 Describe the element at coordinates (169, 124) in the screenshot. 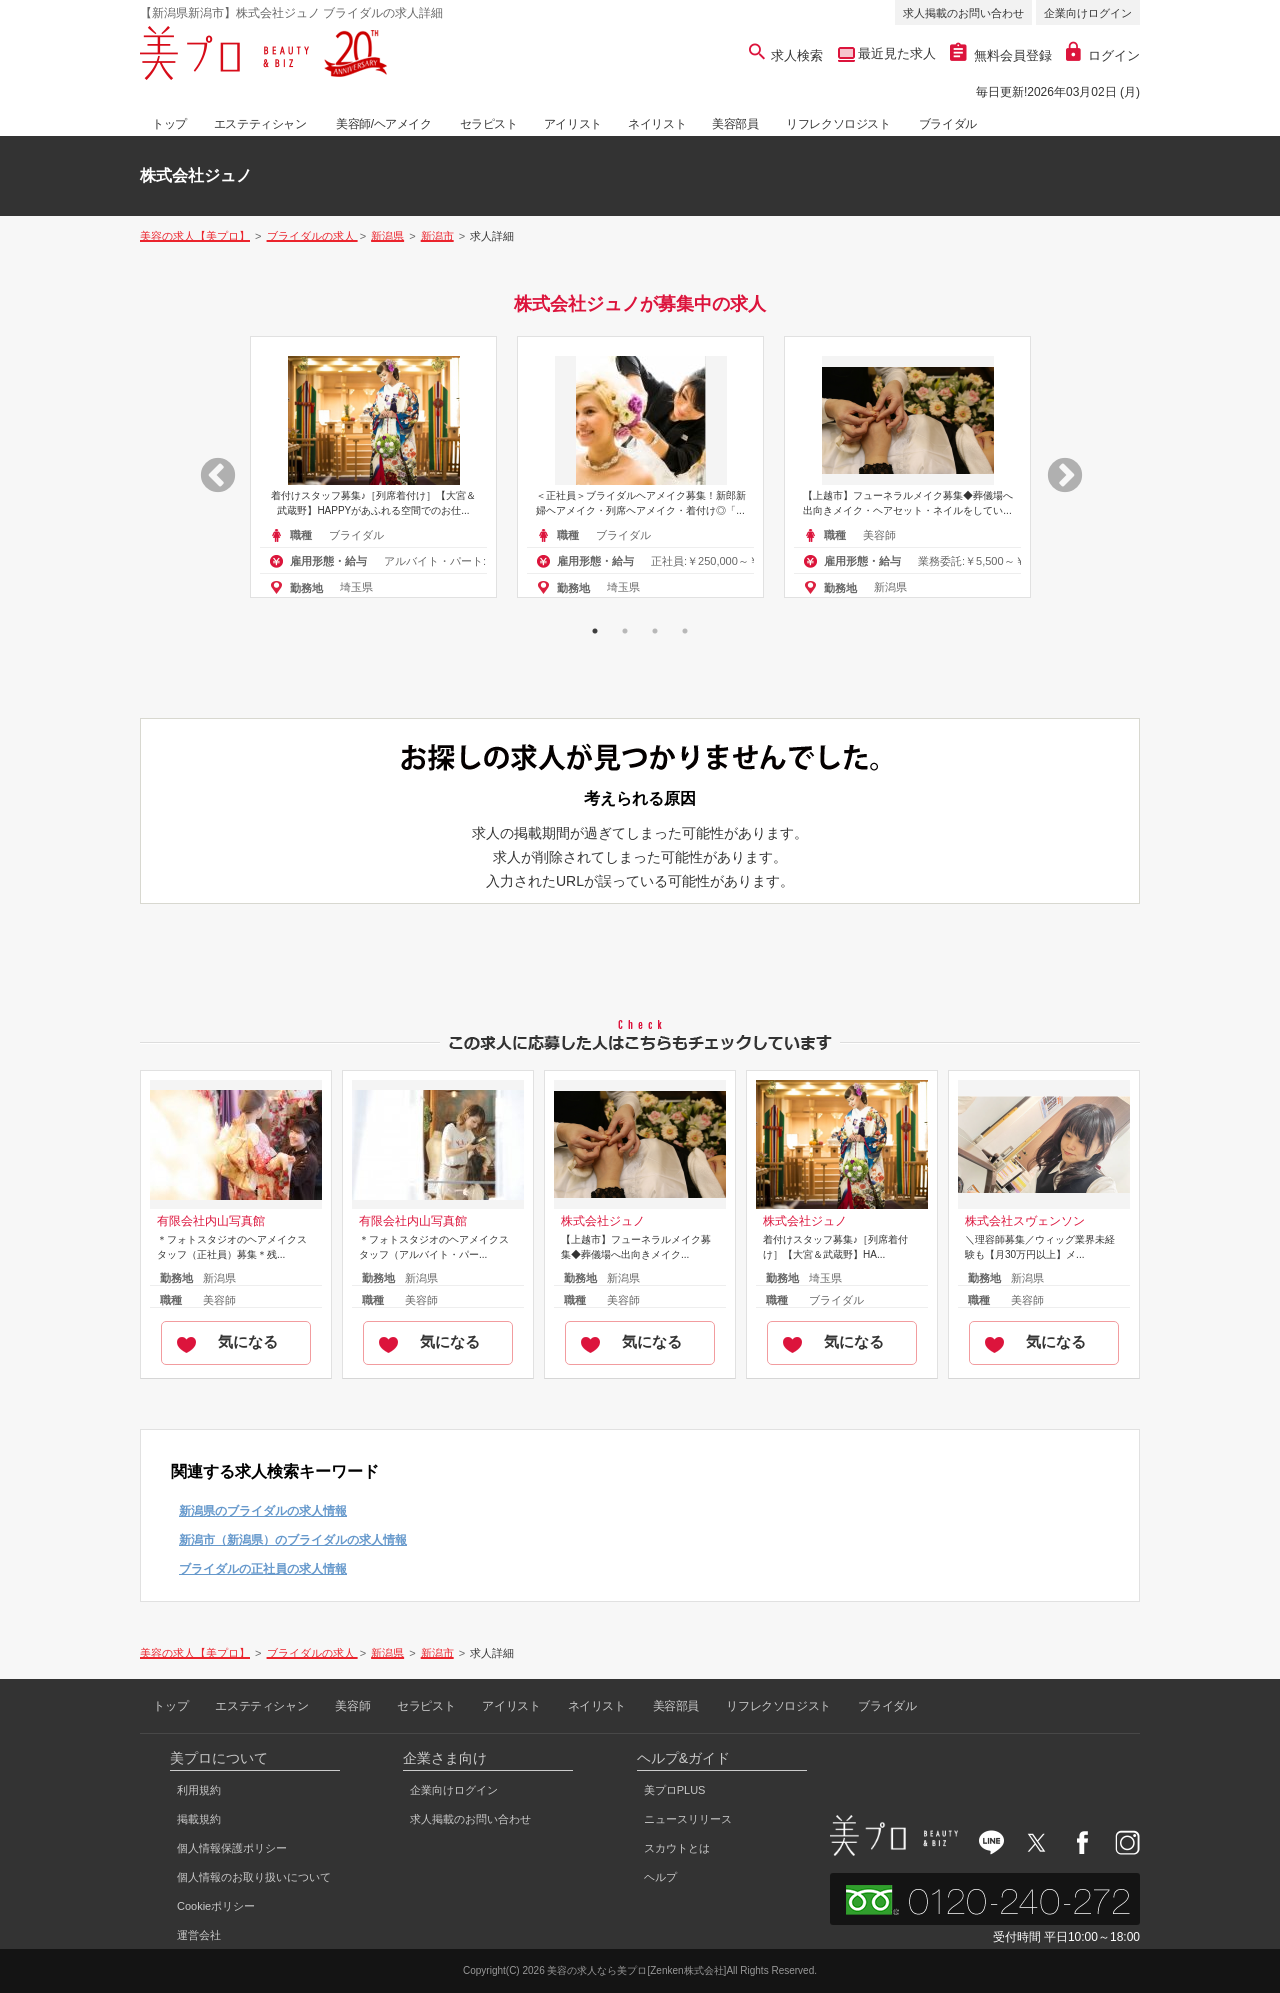

I see `トップ` at that location.